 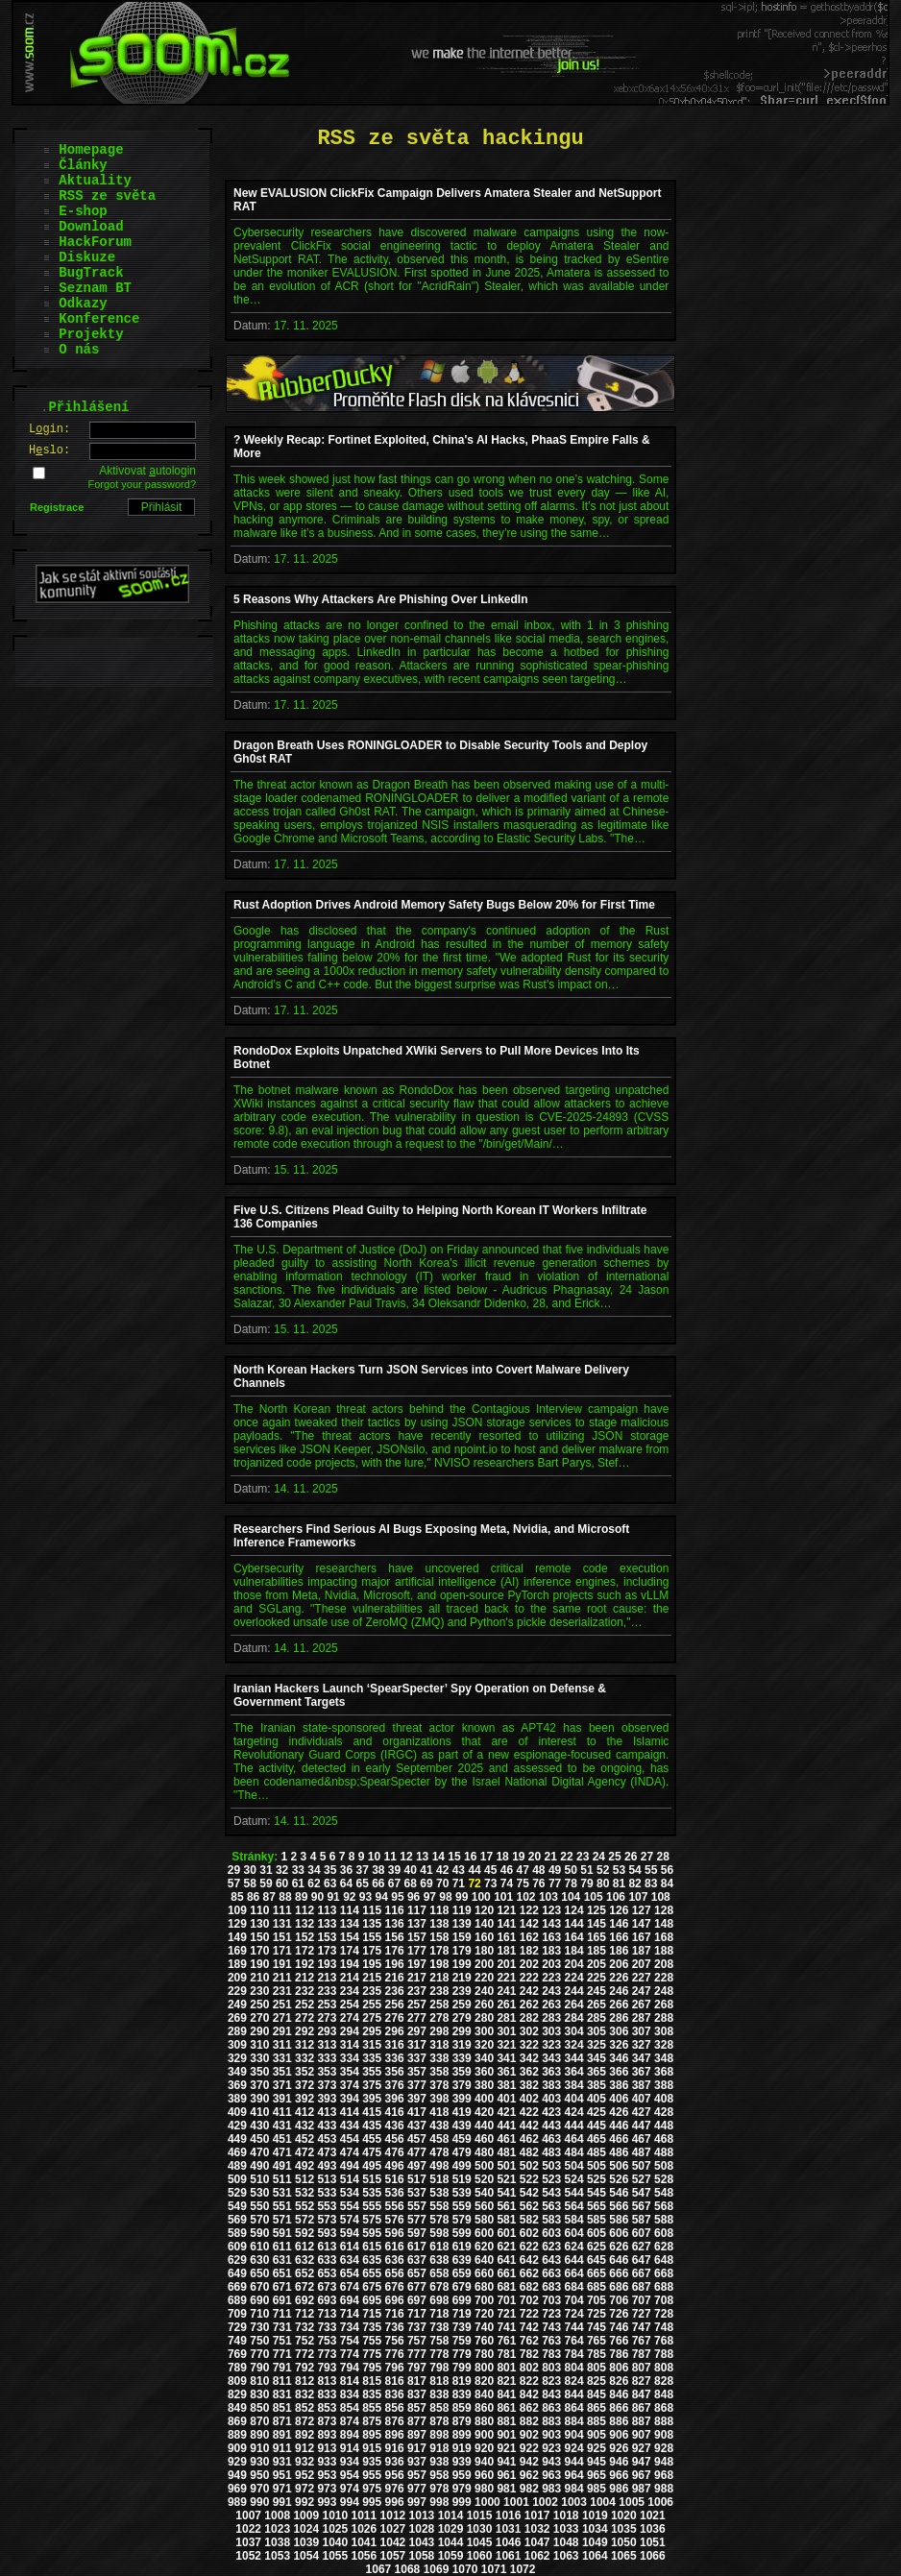 I want to click on 872, so click(x=304, y=2421).